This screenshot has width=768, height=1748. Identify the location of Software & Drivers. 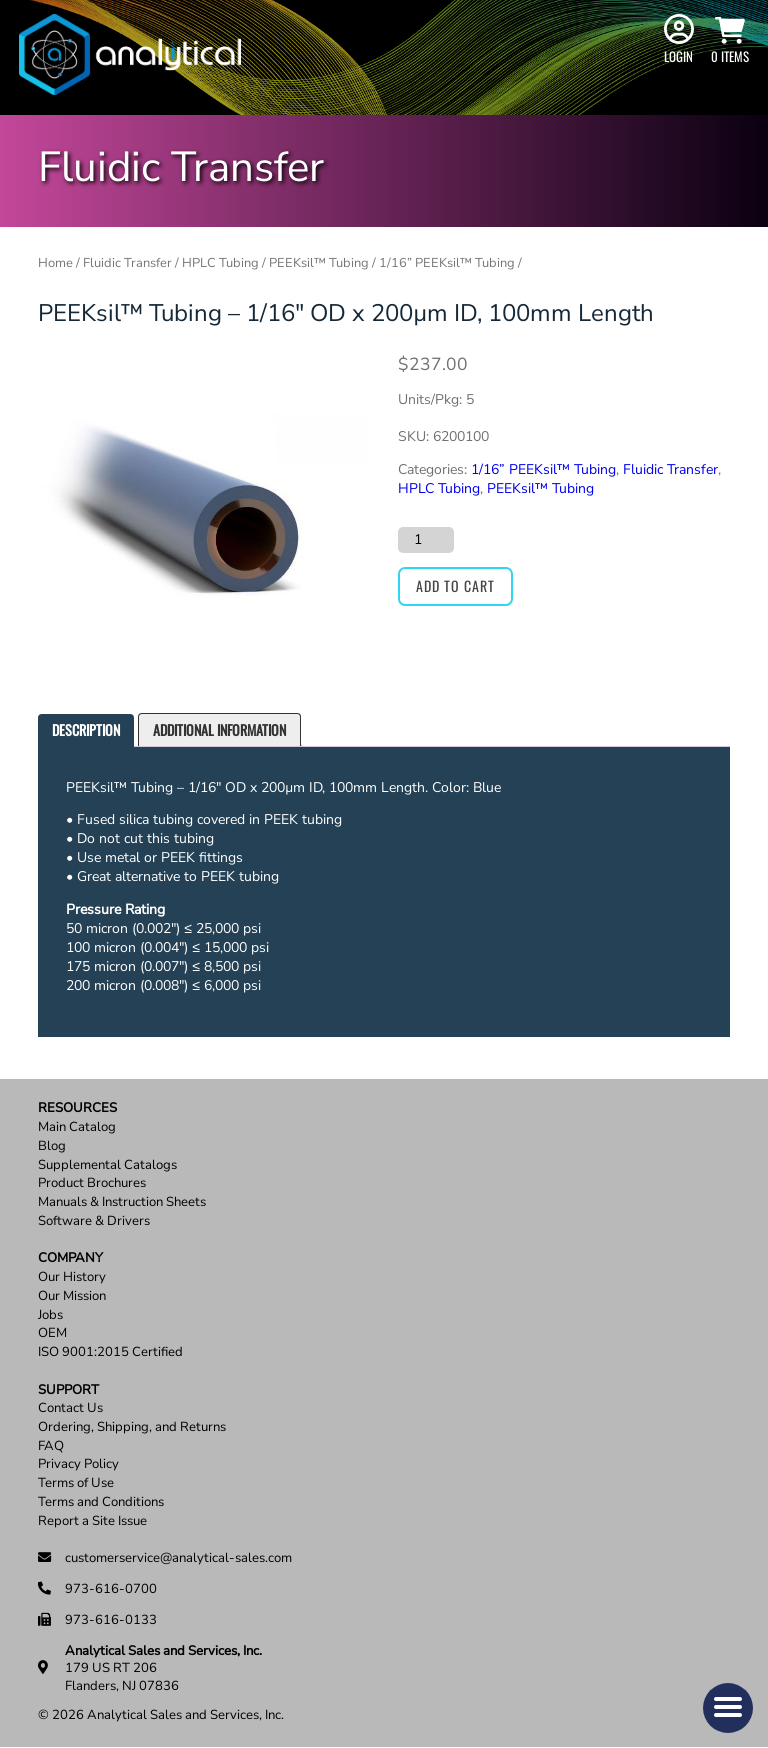
(94, 1221).